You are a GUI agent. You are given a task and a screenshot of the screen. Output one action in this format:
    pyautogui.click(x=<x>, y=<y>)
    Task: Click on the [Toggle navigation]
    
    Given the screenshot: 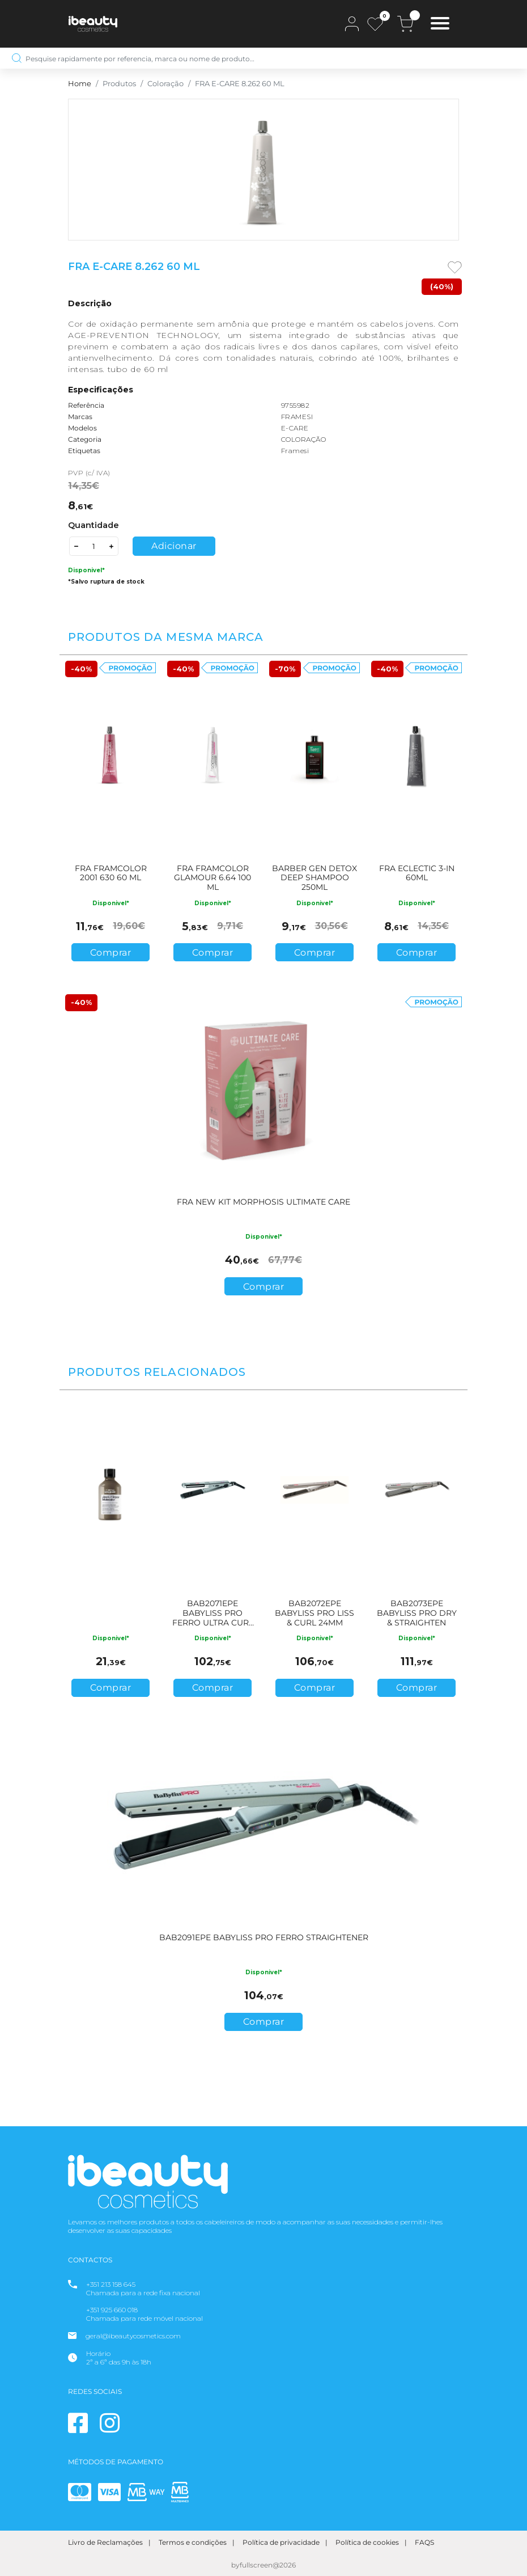 What is the action you would take?
    pyautogui.click(x=440, y=24)
    